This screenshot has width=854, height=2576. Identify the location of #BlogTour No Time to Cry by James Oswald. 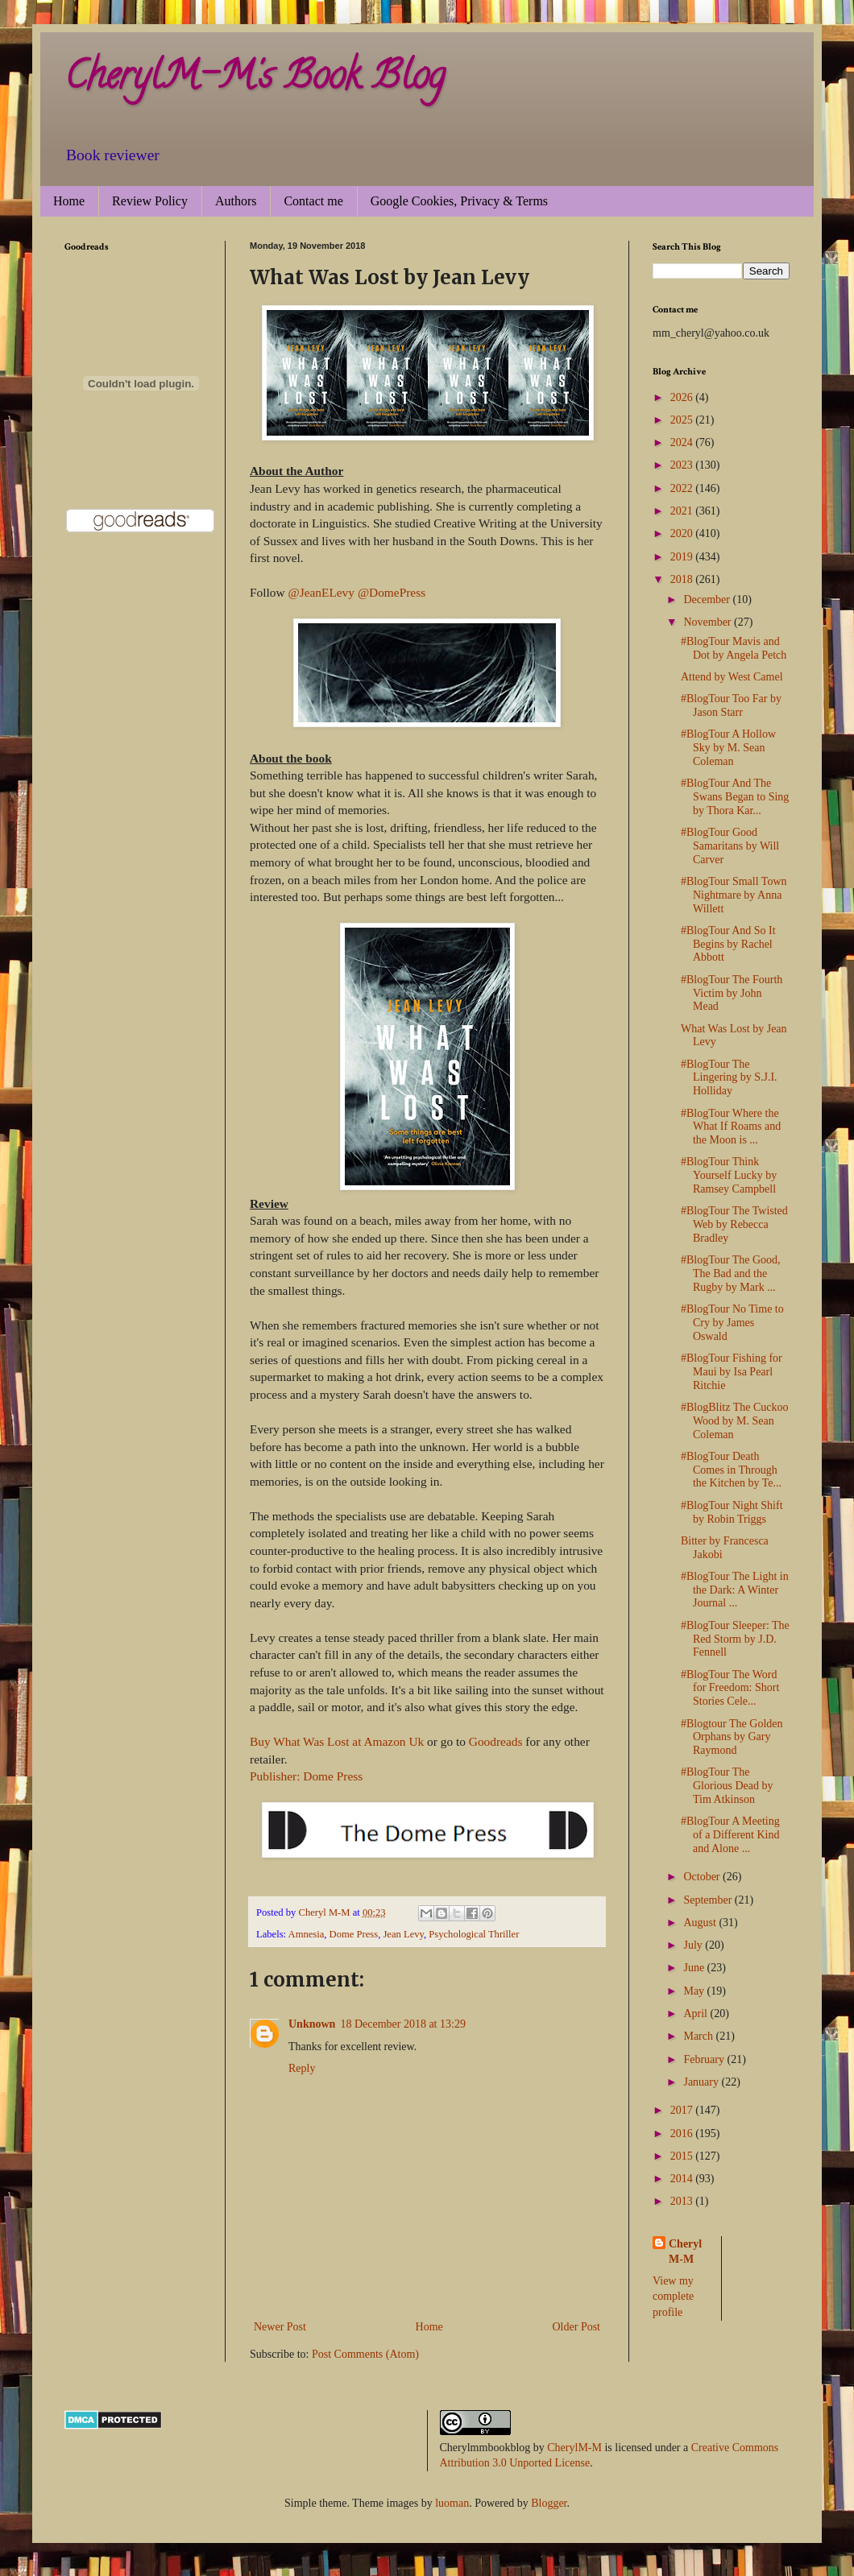
(732, 1322).